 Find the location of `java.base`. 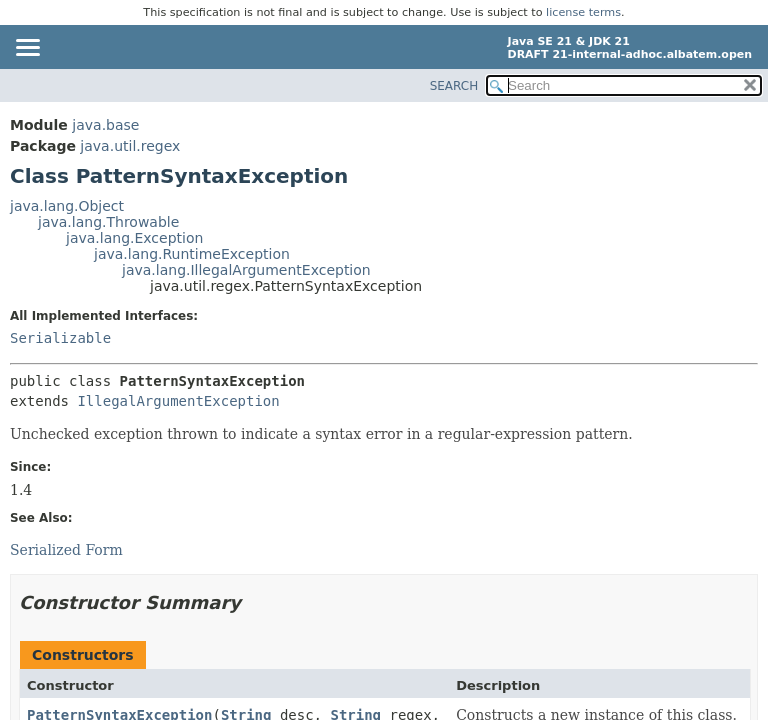

java.base is located at coordinates (105, 125).